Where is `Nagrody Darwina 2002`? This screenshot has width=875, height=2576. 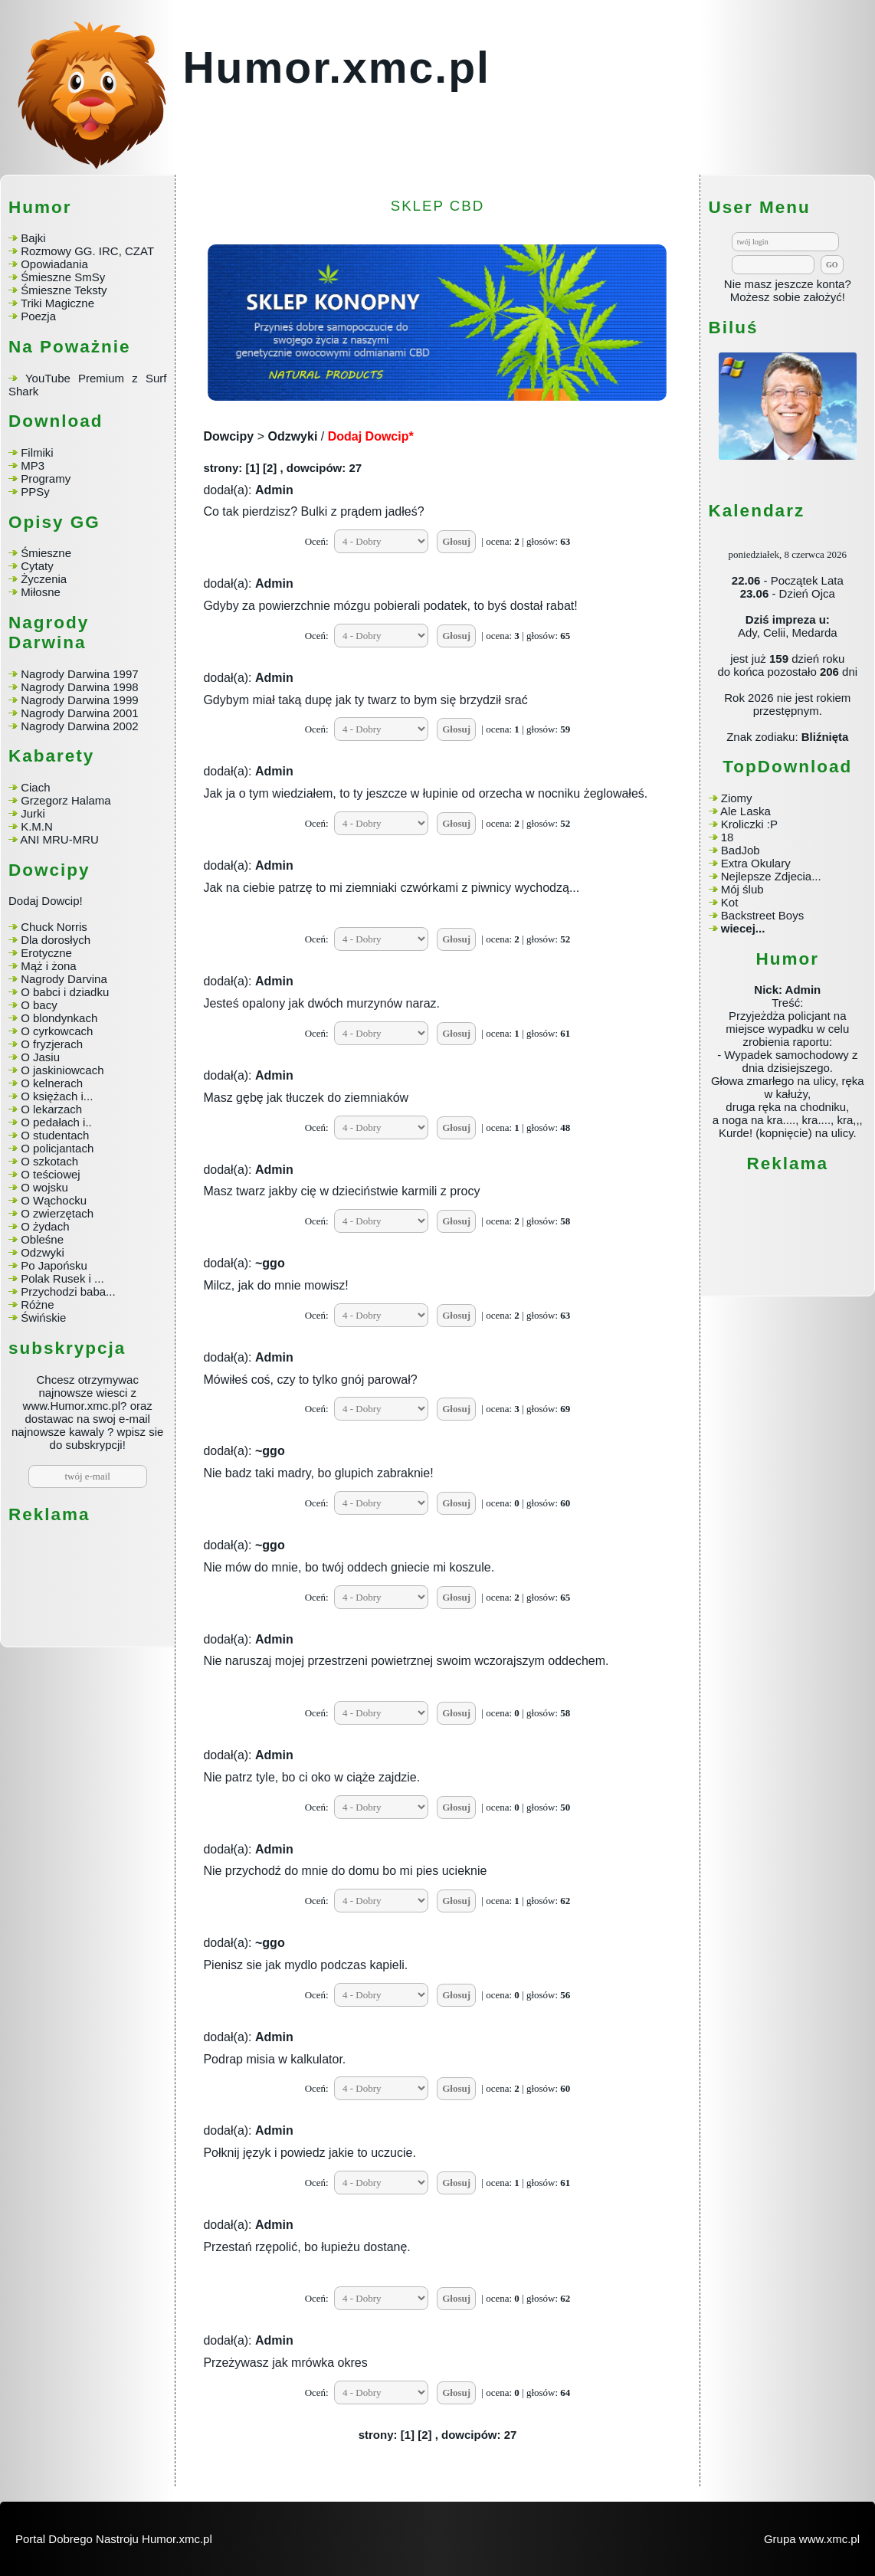 Nagrody Darwina 2002 is located at coordinates (79, 725).